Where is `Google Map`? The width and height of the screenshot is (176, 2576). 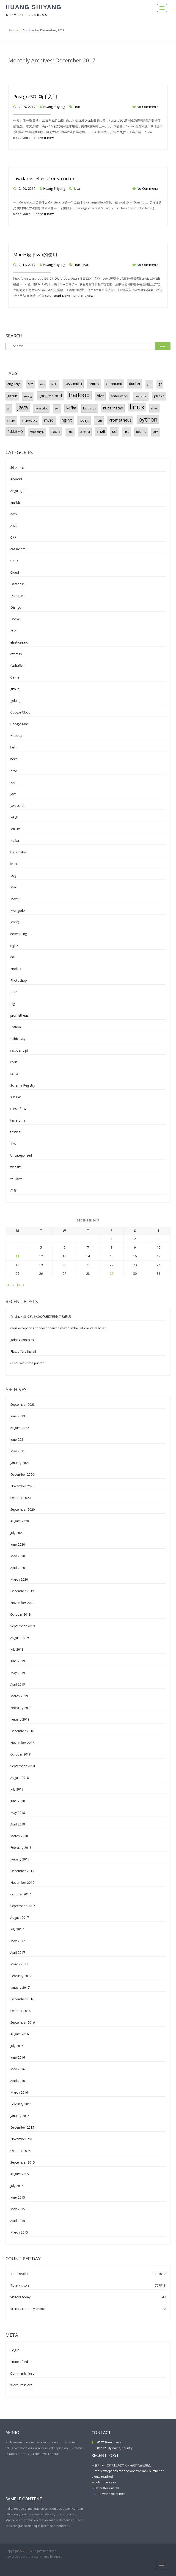 Google Map is located at coordinates (19, 724).